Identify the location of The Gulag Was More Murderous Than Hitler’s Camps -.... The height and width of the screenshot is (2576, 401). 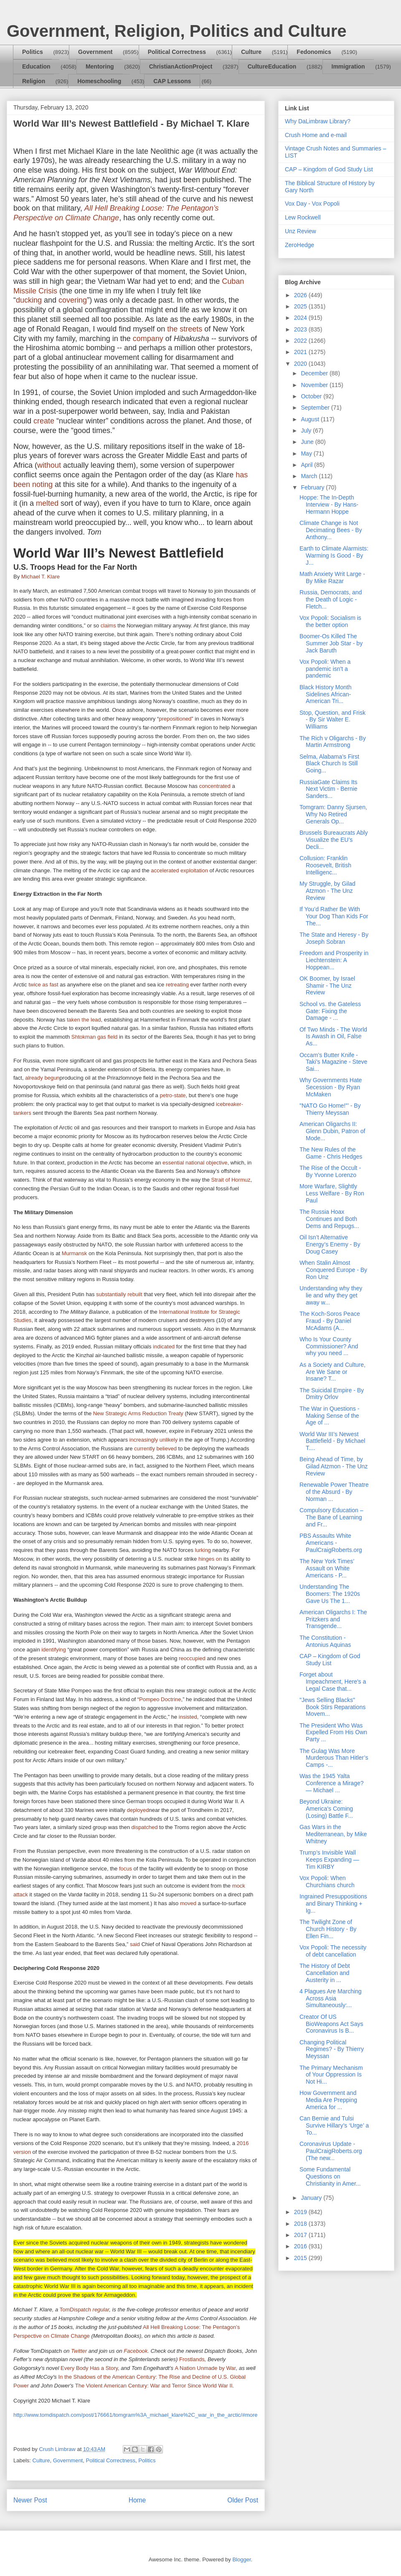
(333, 1758).